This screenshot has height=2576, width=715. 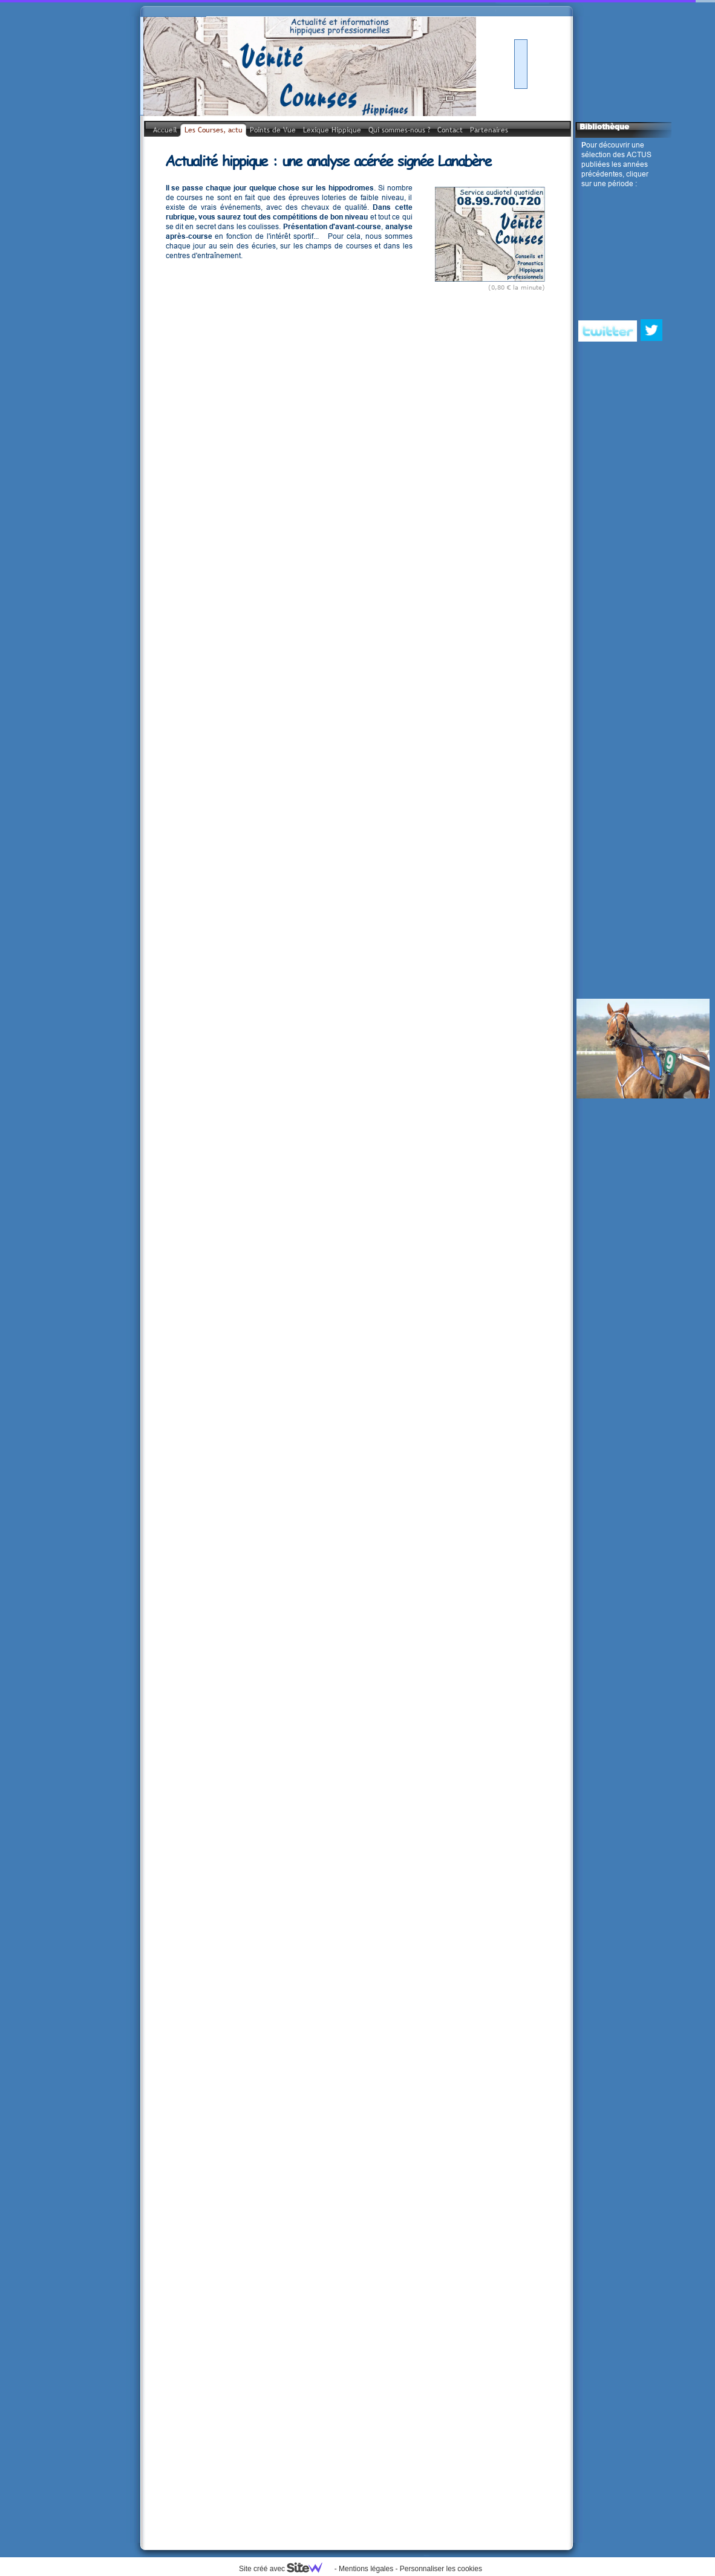 I want to click on Qui sommes-nous ?, so click(x=399, y=130).